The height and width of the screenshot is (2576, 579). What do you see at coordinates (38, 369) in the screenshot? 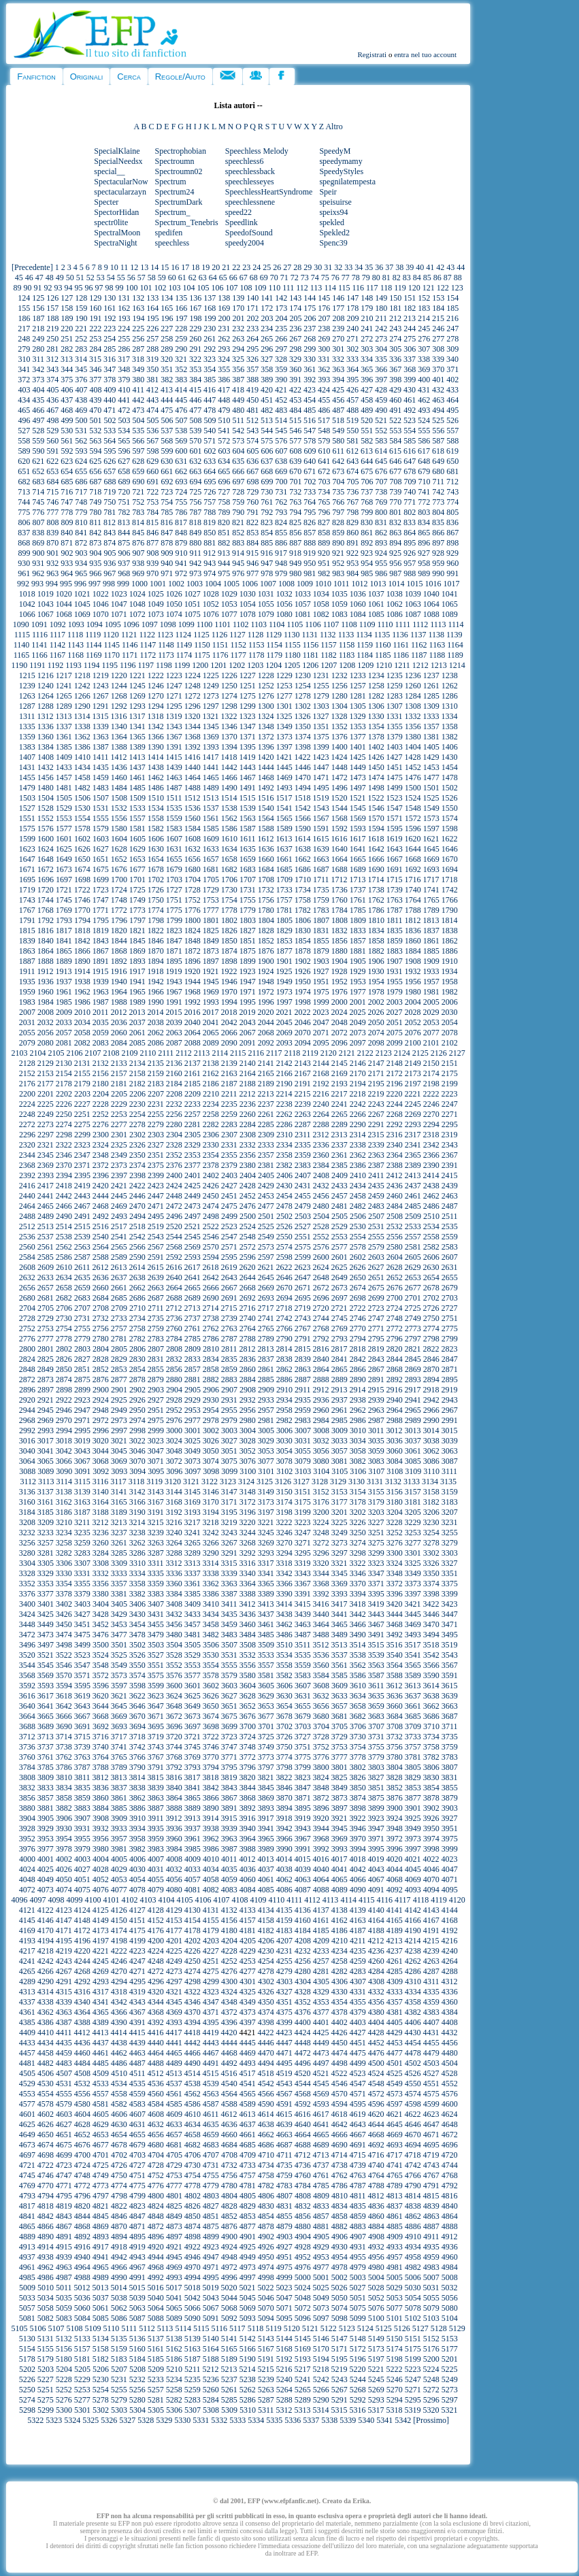
I see `342` at bounding box center [38, 369].